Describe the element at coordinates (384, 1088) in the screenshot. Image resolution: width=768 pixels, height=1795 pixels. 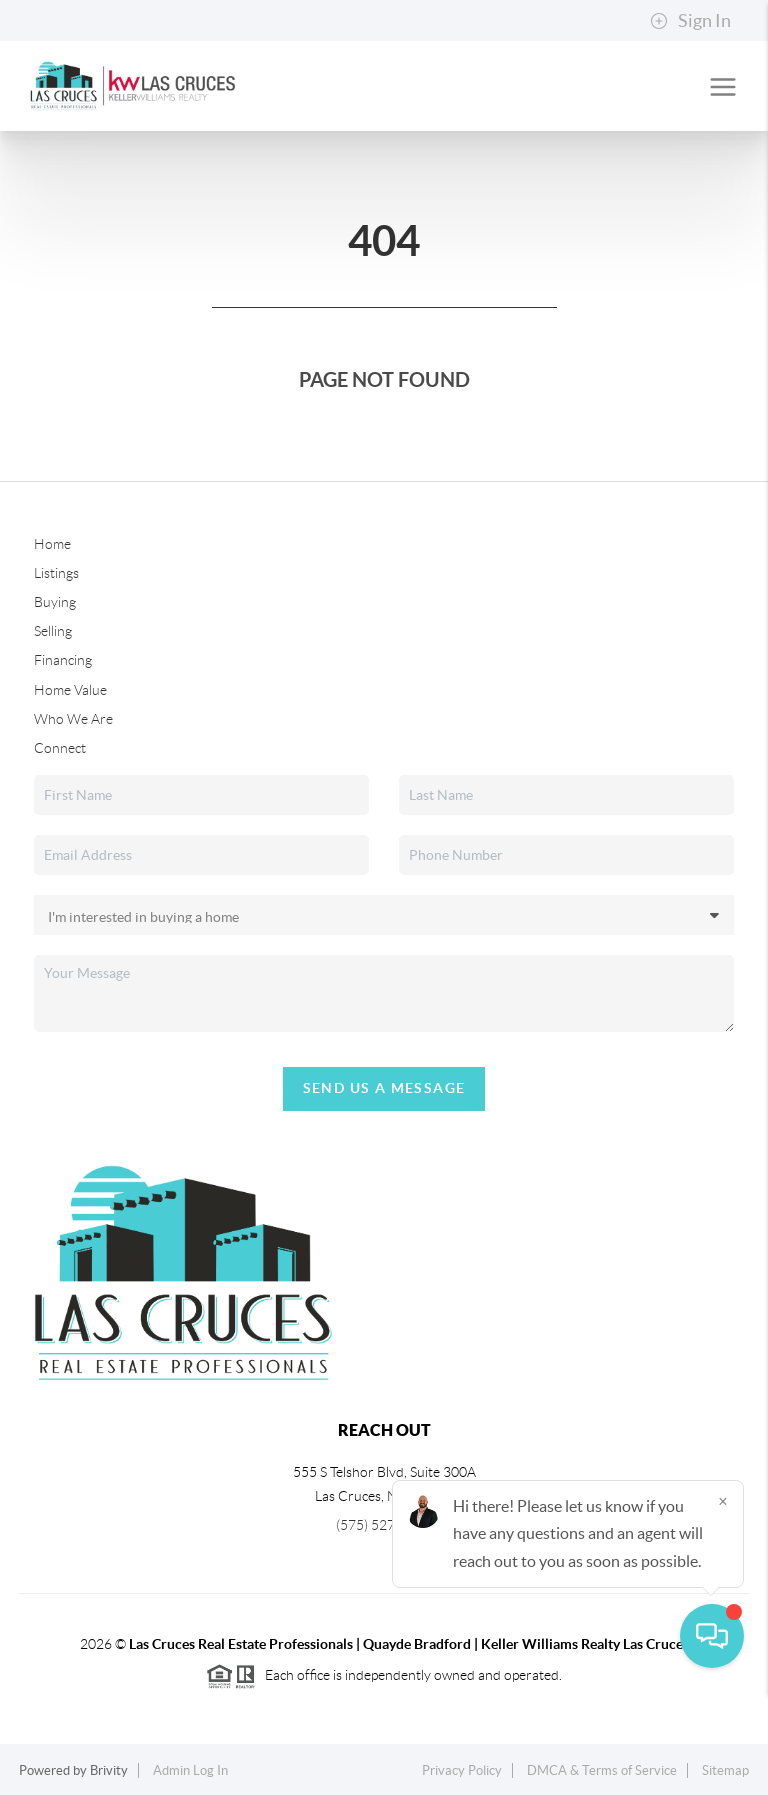
I see `Send Us A Message` at that location.